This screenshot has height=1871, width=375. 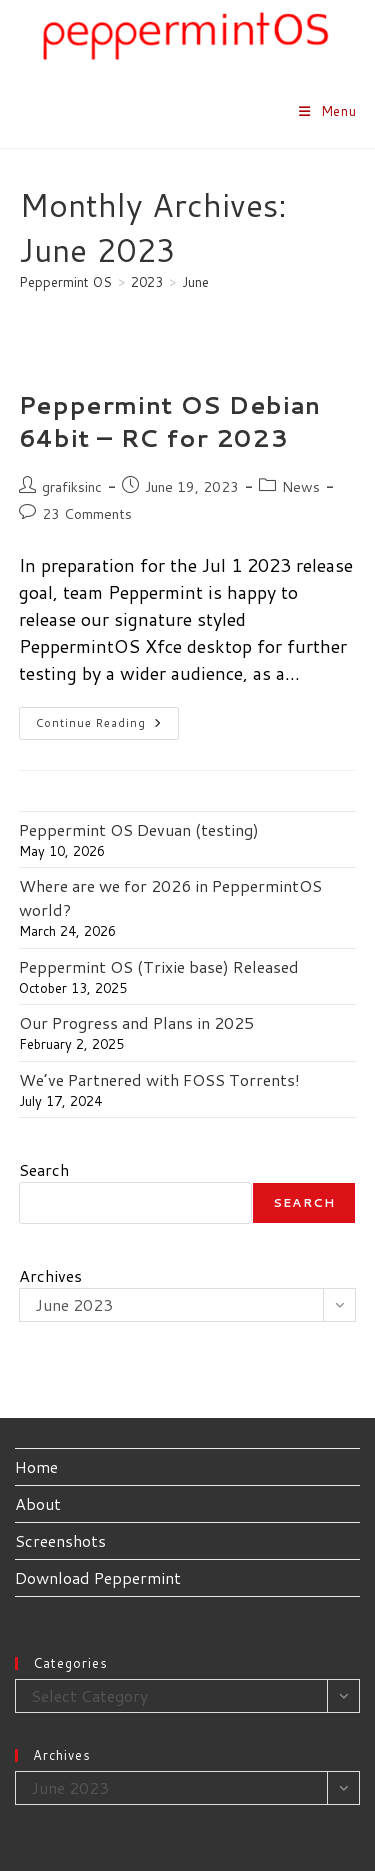 What do you see at coordinates (328, 111) in the screenshot?
I see `[Mobile Menu]` at bounding box center [328, 111].